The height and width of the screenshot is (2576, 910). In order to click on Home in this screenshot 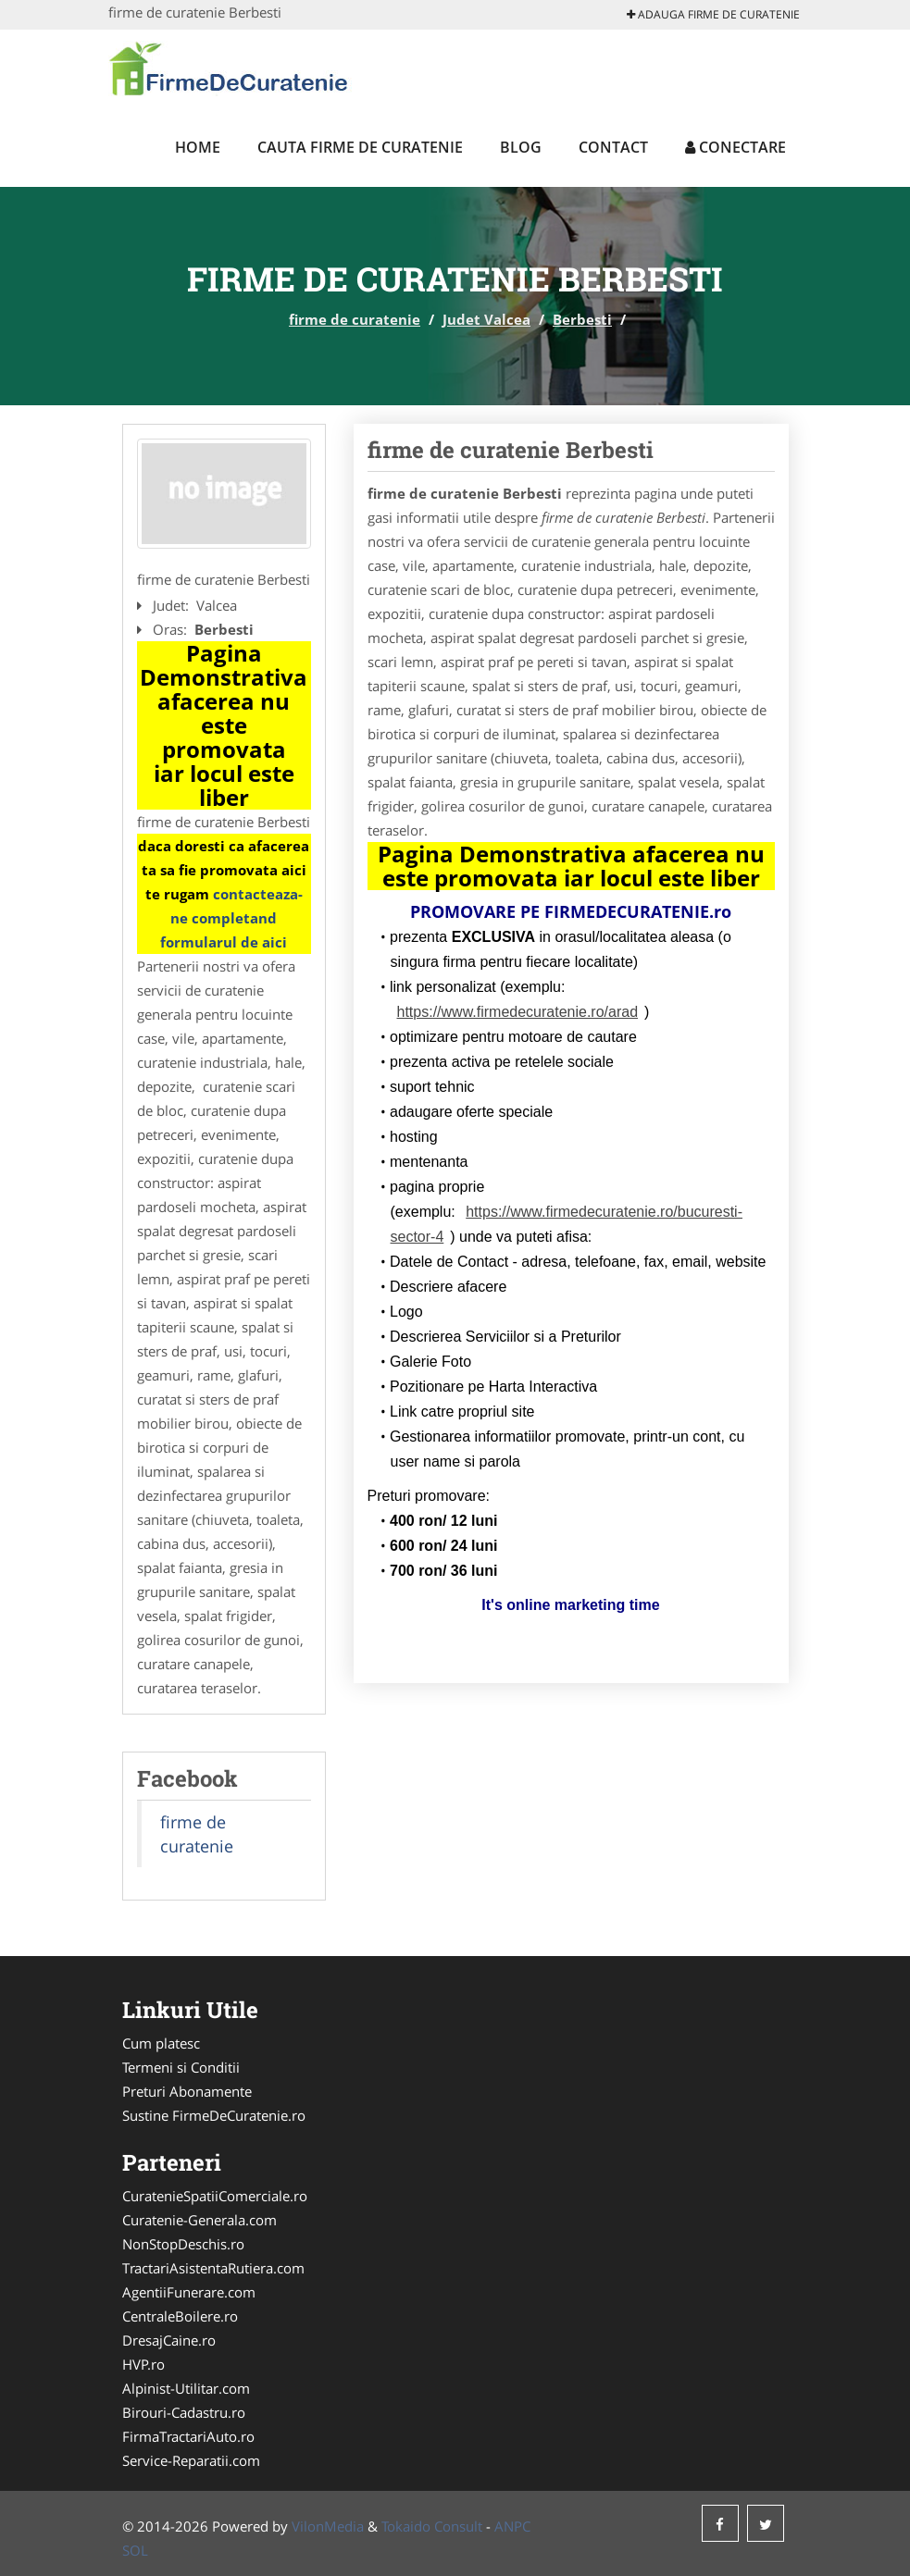, I will do `click(197, 147)`.